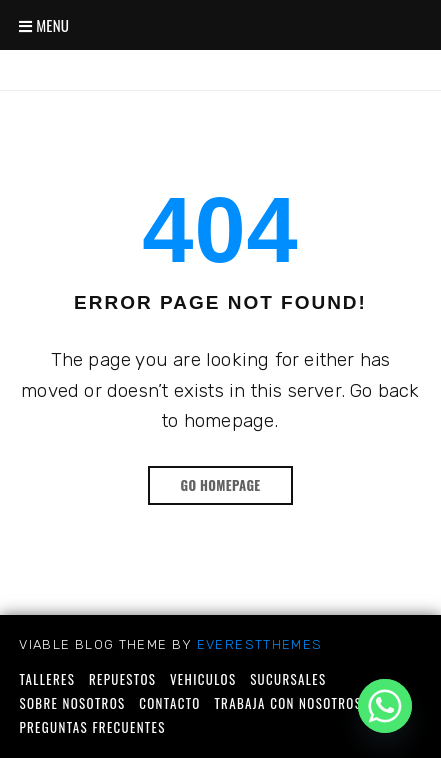  What do you see at coordinates (385, 706) in the screenshot?
I see `[Whatsapp]` at bounding box center [385, 706].